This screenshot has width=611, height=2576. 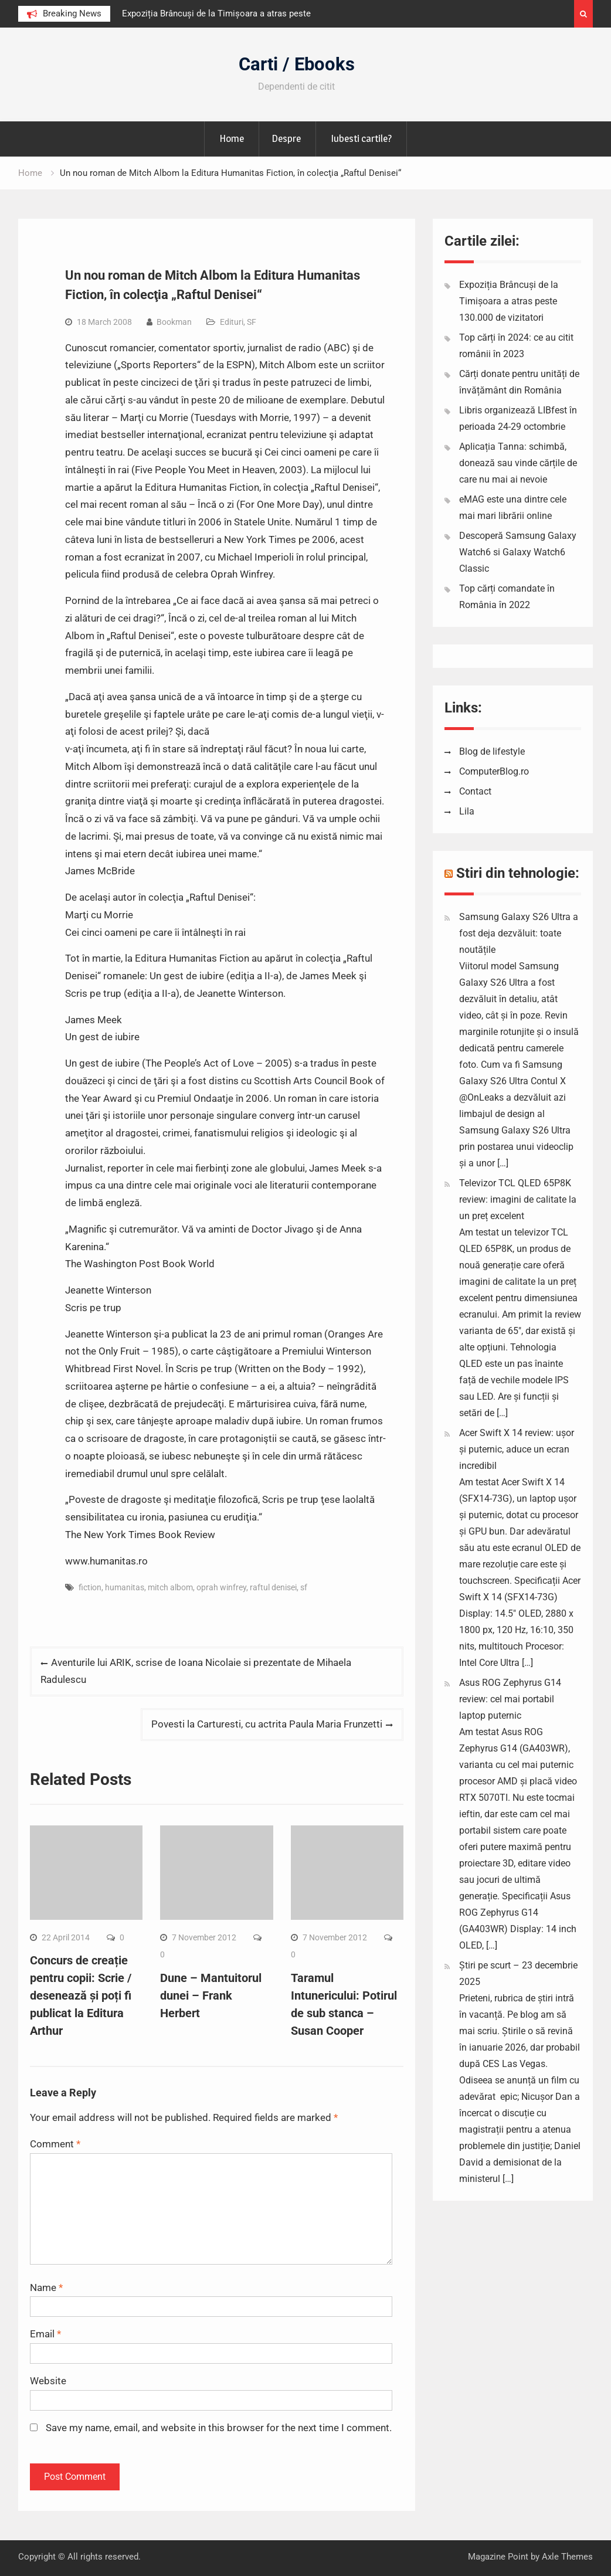 I want to click on Bookman, so click(x=174, y=322).